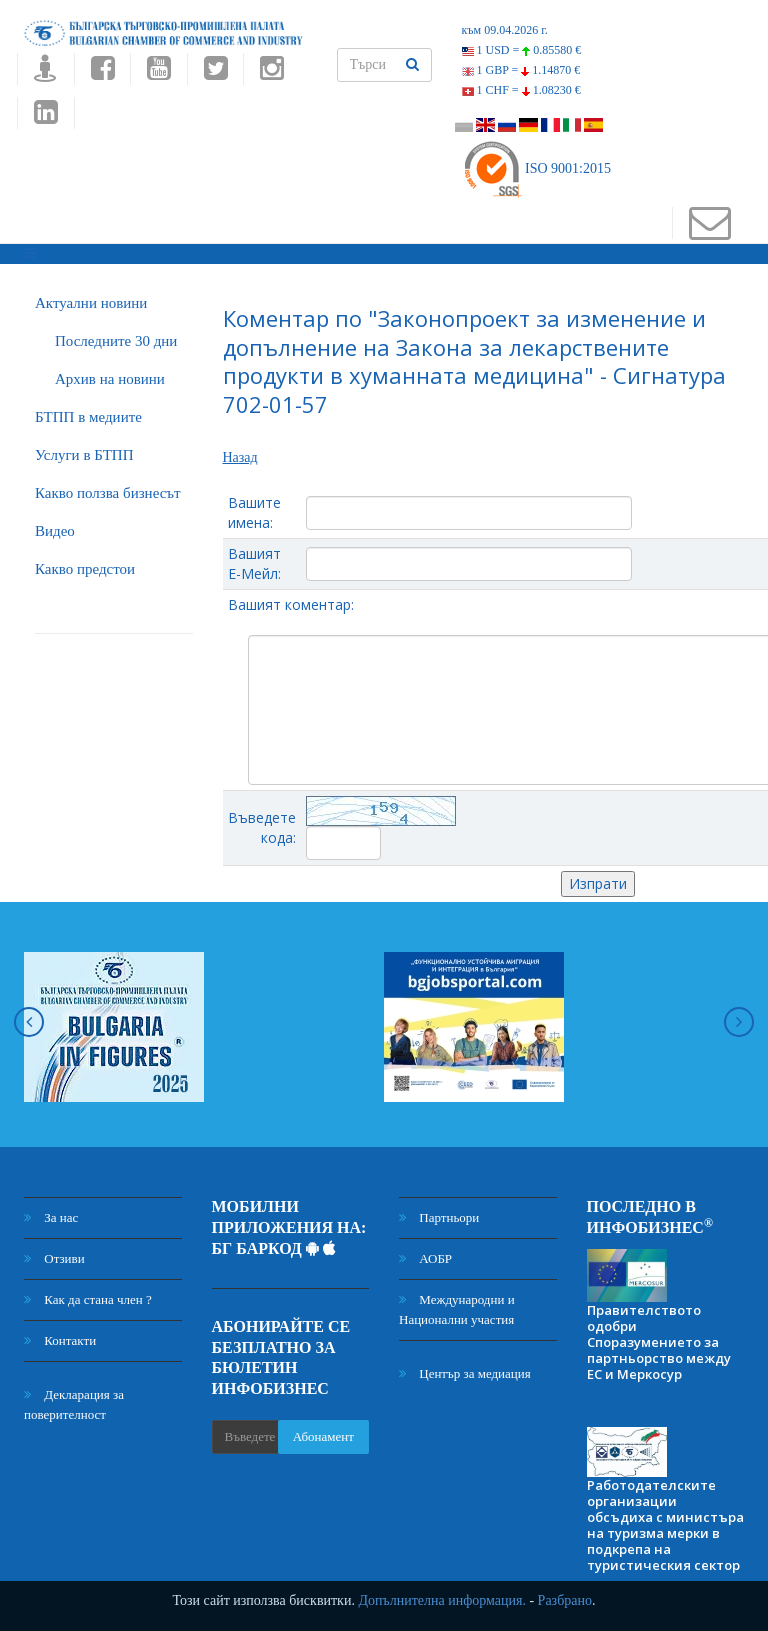  I want to click on Контакти, so click(60, 1340).